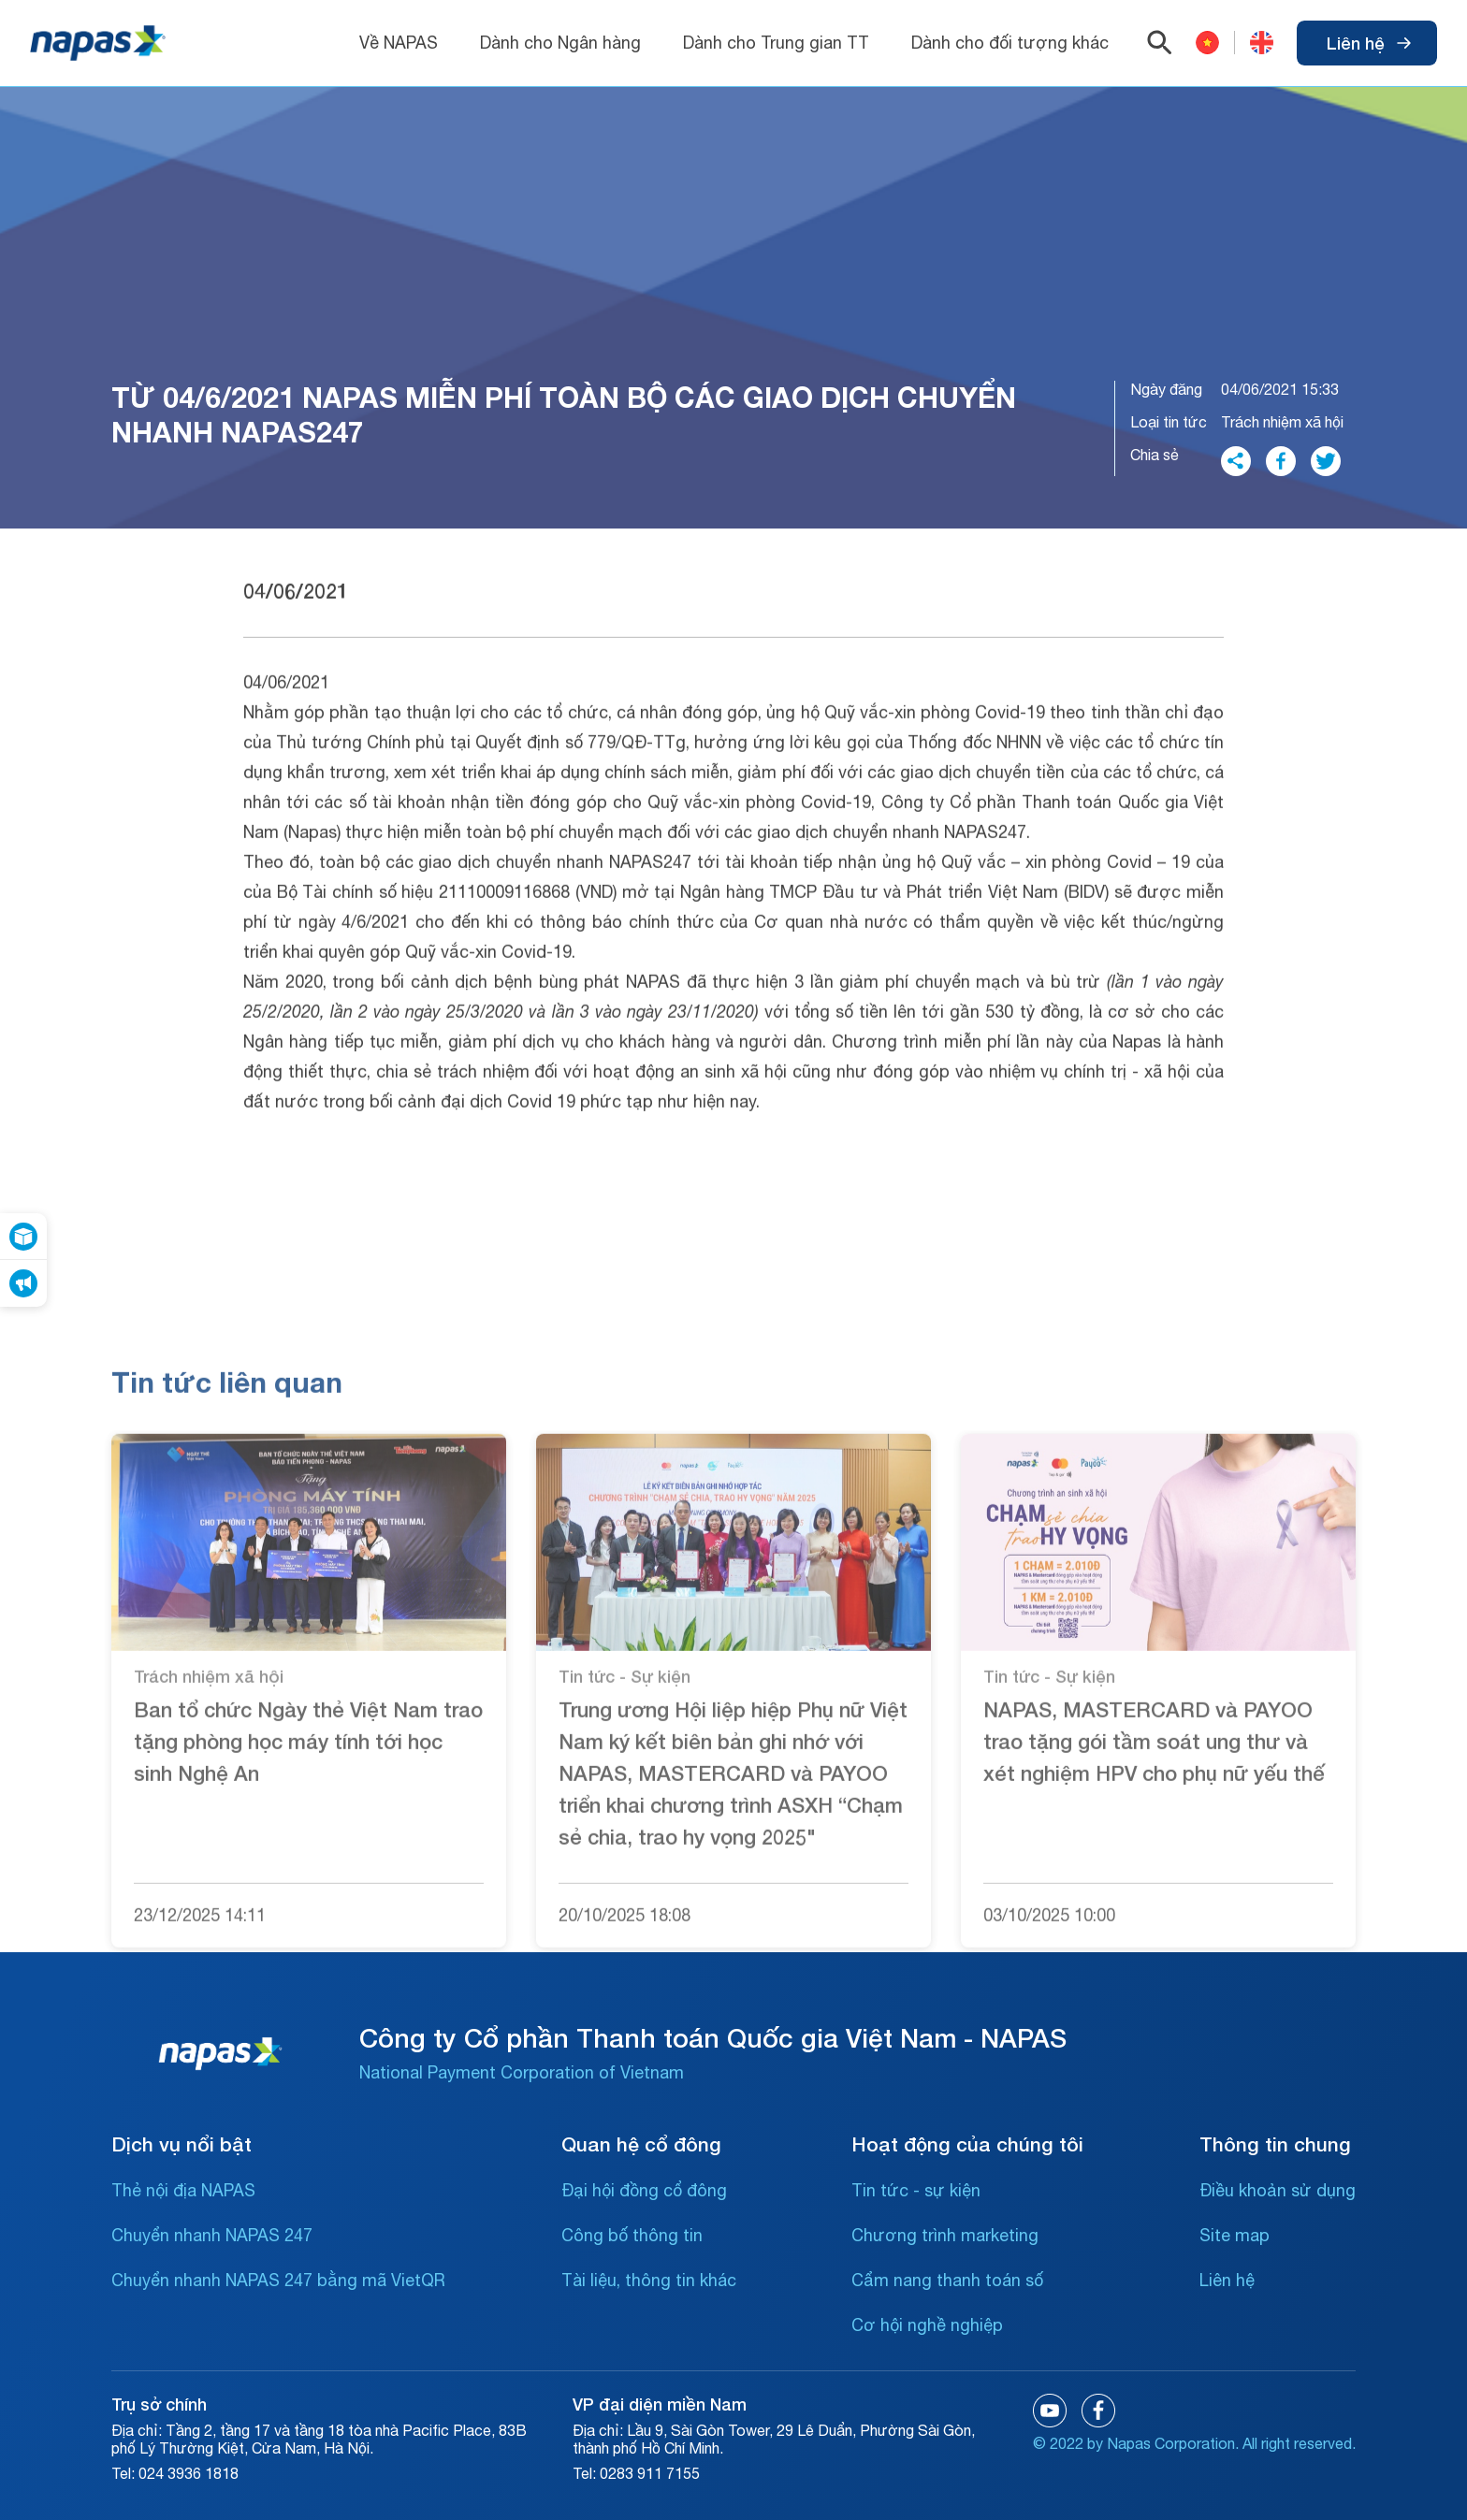  I want to click on Tài liệu, thông tin khác, so click(648, 2280).